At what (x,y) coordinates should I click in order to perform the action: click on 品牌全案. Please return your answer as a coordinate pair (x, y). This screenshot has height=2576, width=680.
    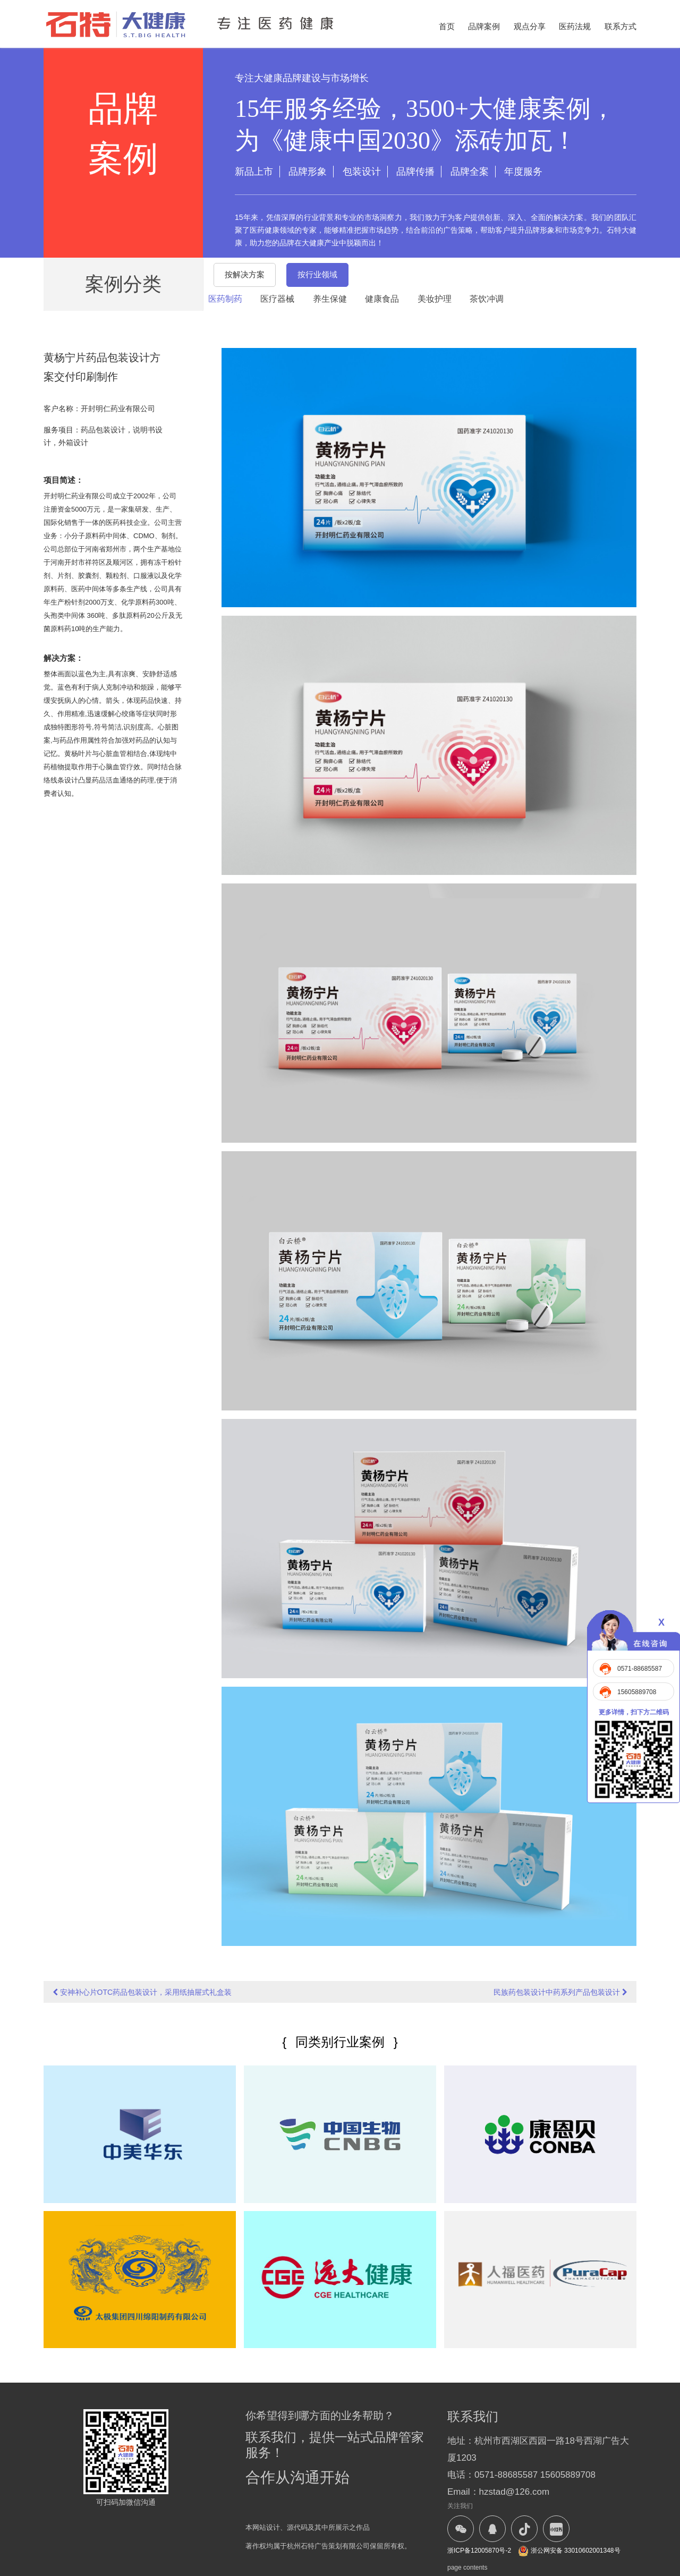
    Looking at the image, I should click on (469, 171).